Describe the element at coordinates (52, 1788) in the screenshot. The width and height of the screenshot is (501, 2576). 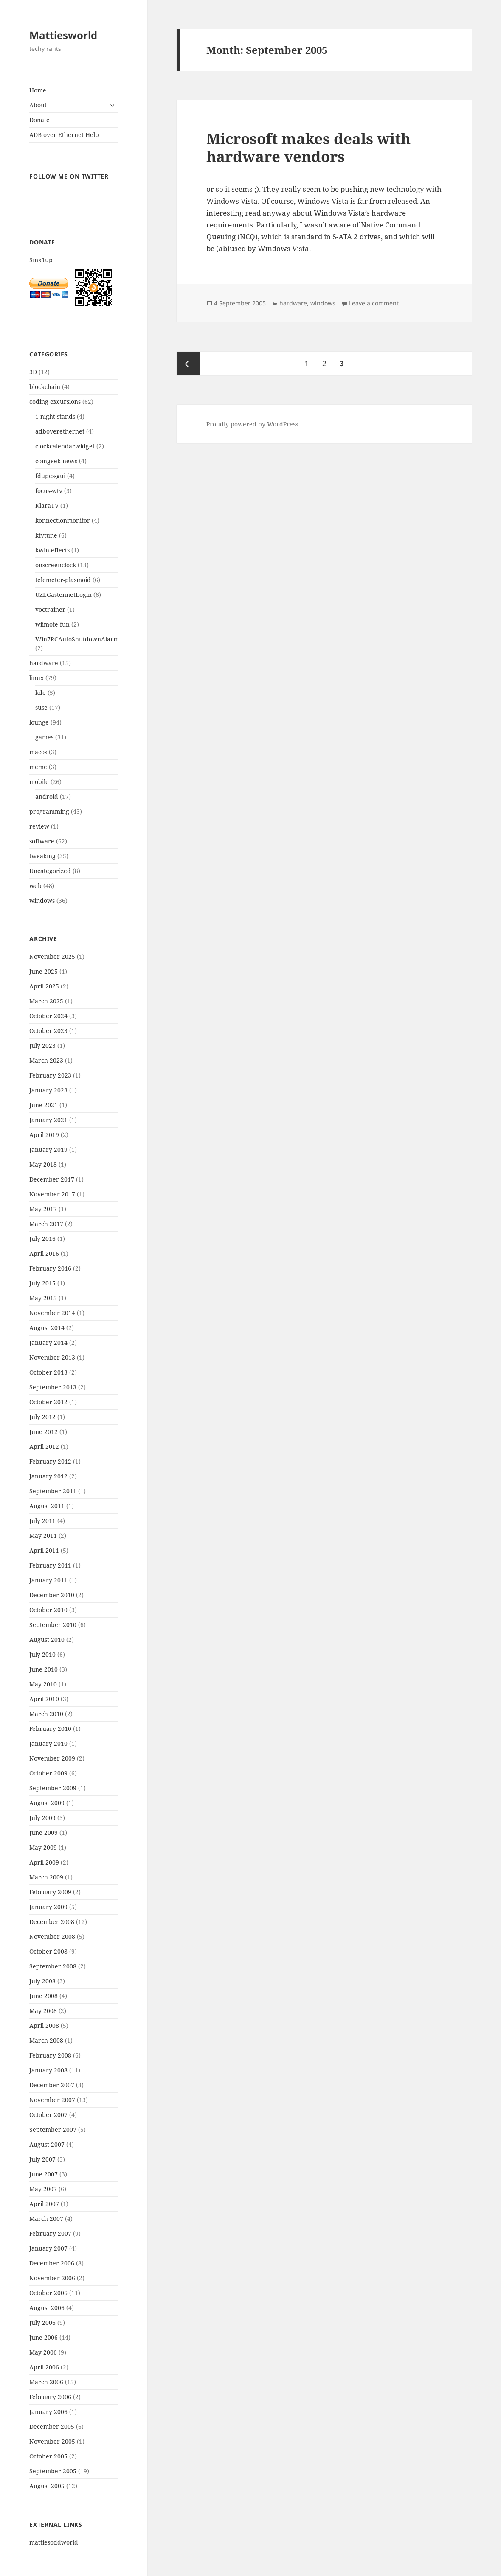
I see `September 2009` at that location.